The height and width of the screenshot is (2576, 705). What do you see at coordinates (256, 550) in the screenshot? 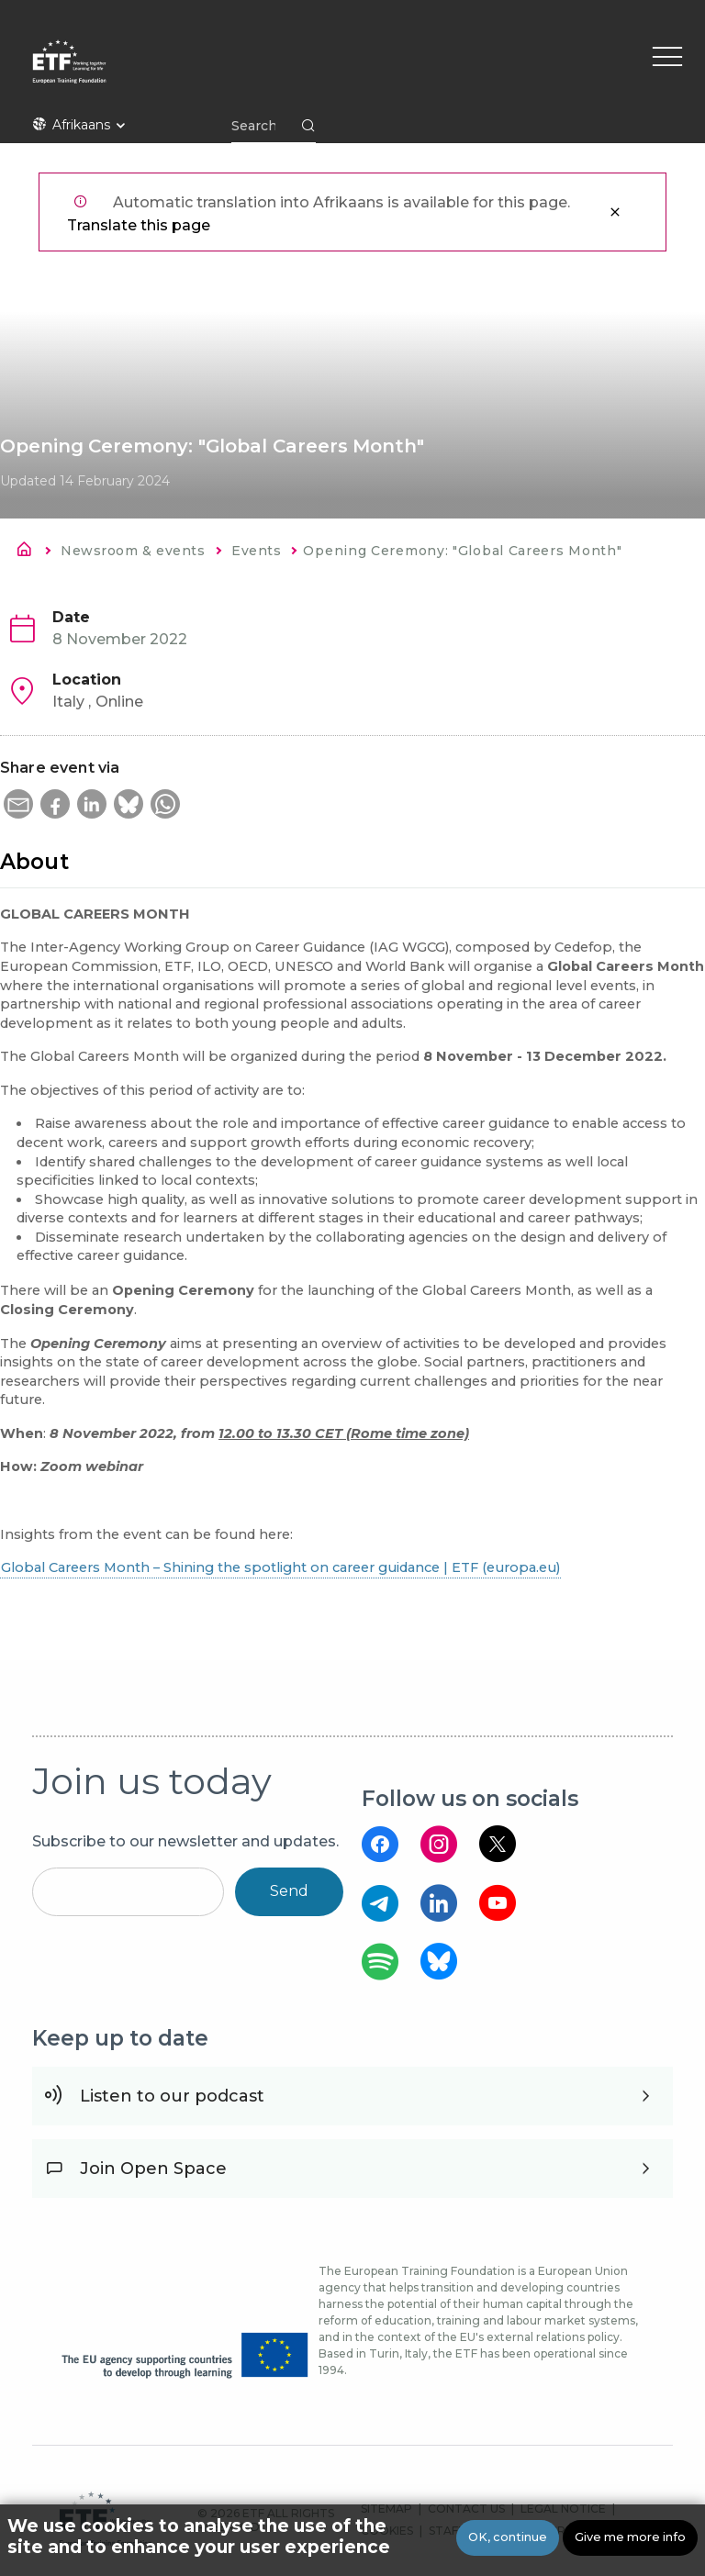
I see `Events` at bounding box center [256, 550].